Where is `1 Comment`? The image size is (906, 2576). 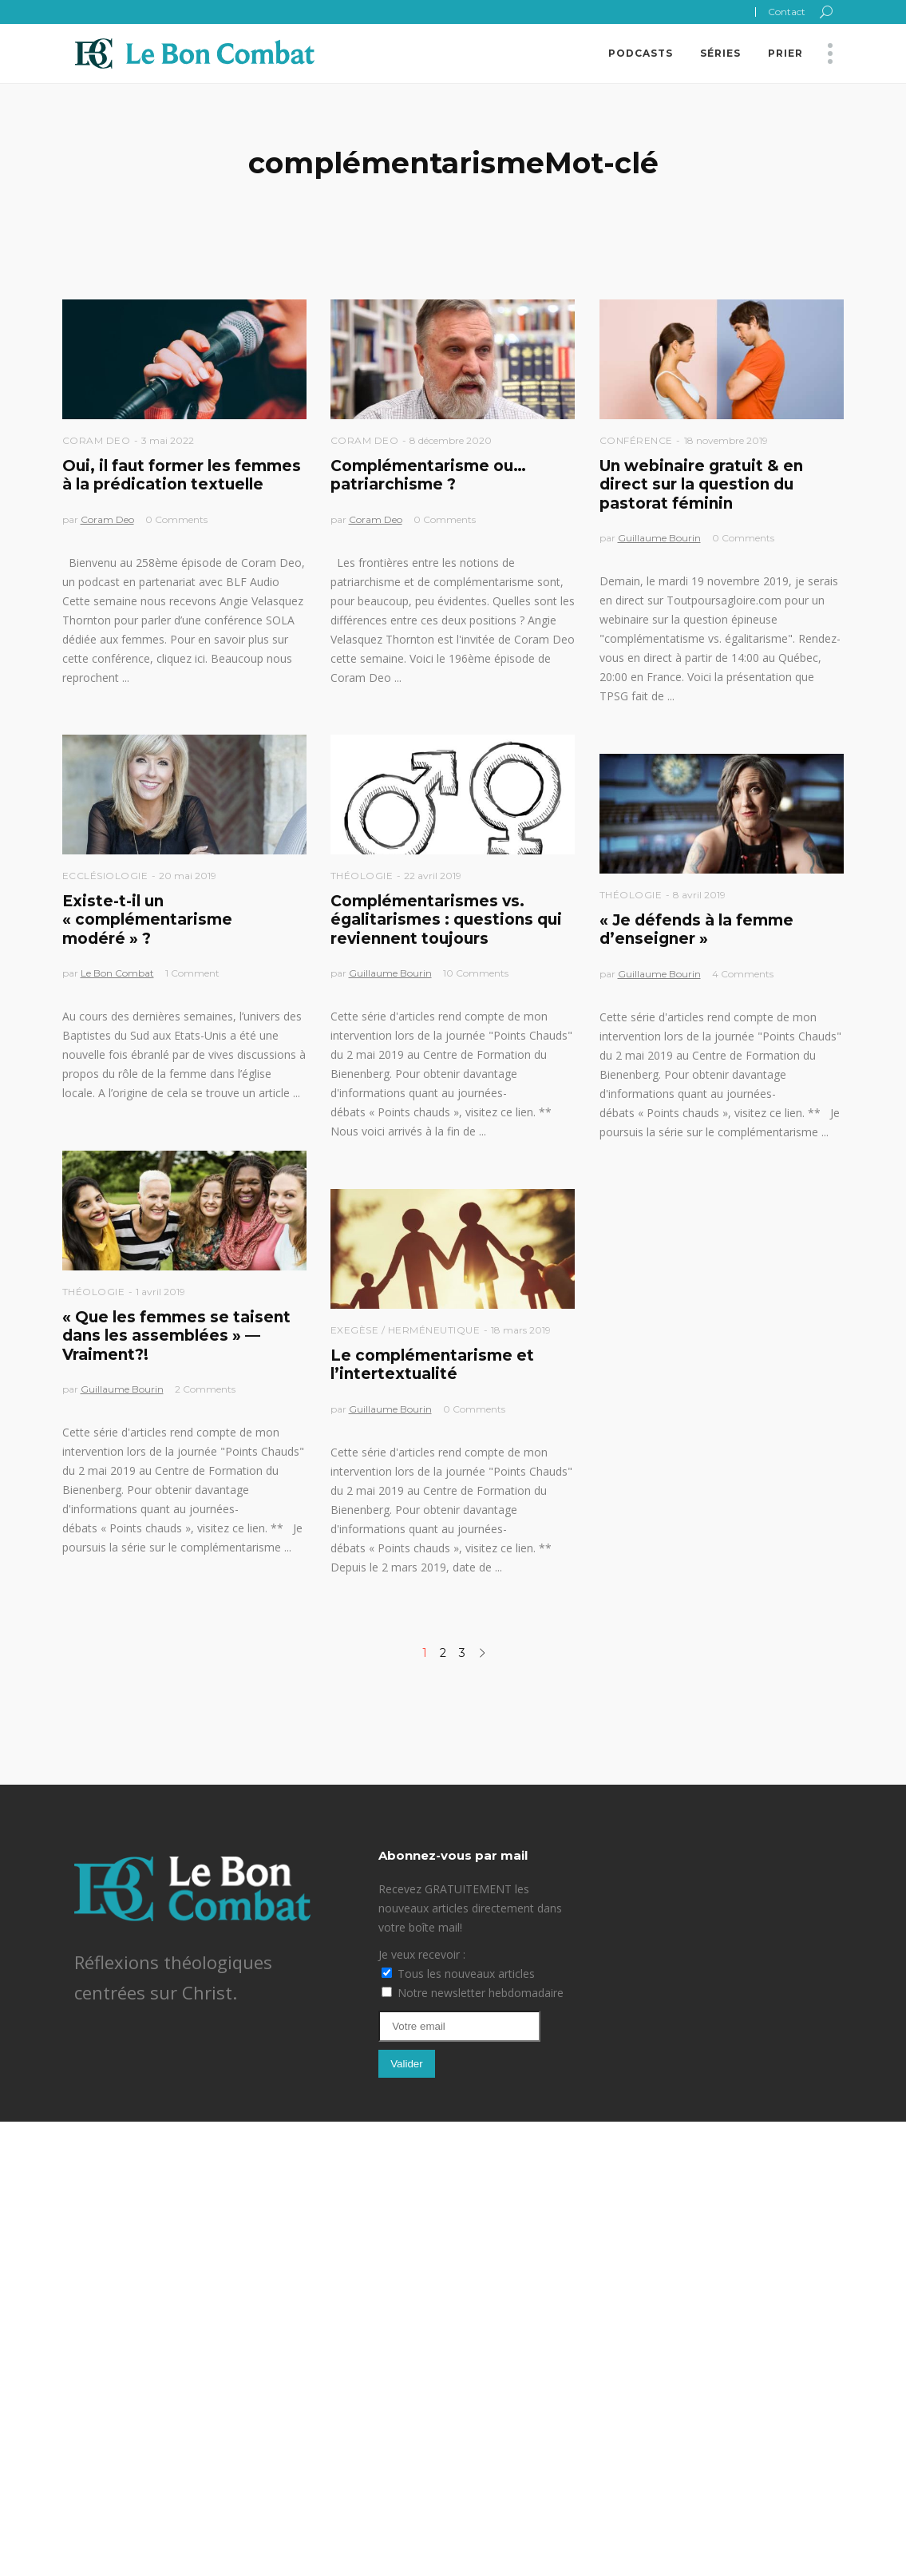 1 Comment is located at coordinates (192, 973).